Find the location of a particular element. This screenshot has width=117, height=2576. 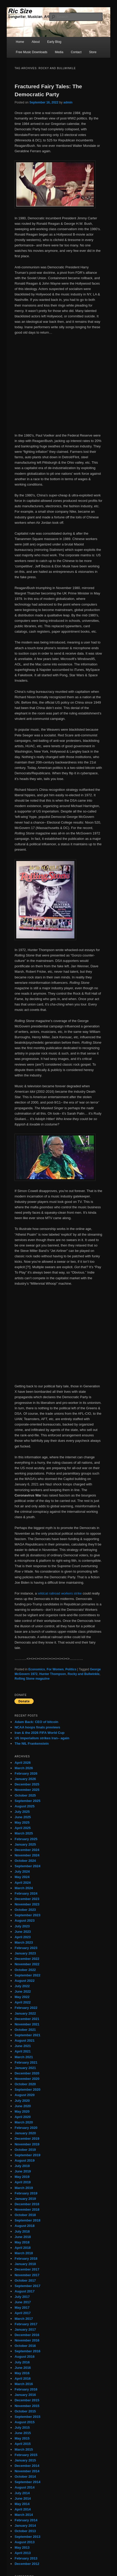

February 2013 is located at coordinates (25, 2558).